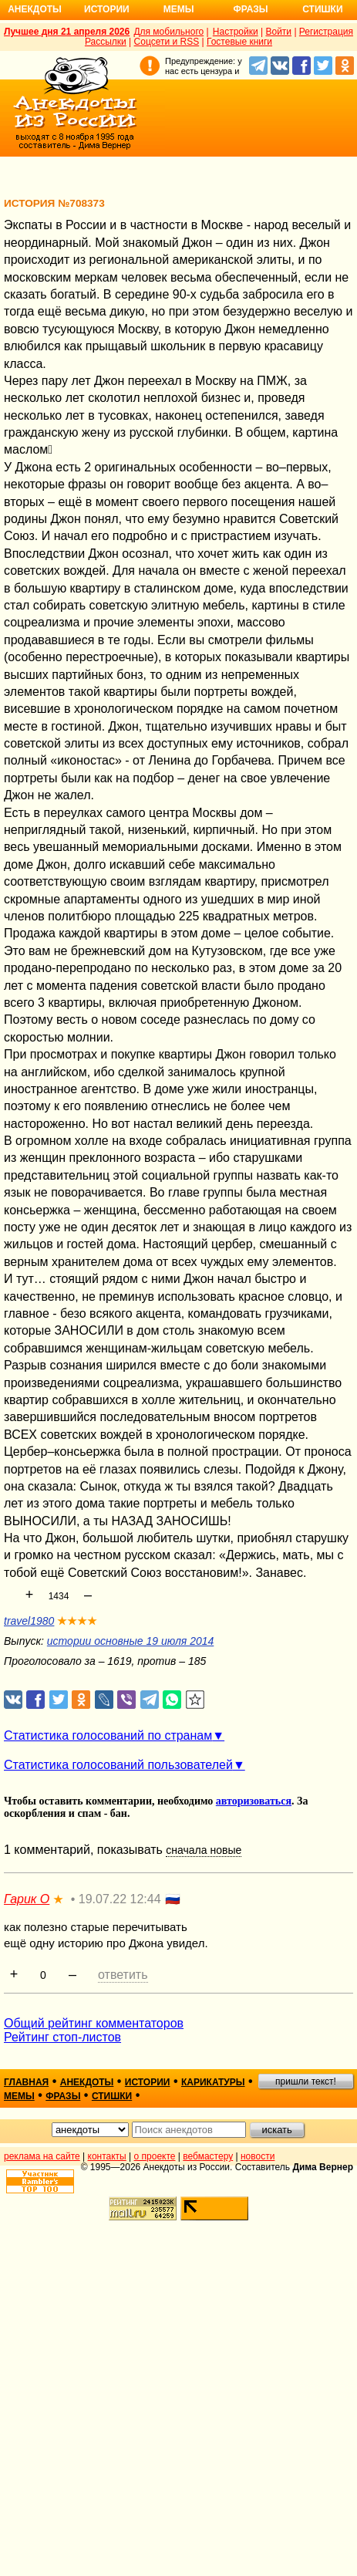 The width and height of the screenshot is (357, 2576). Describe the element at coordinates (105, 41) in the screenshot. I see `Рассылки` at that location.